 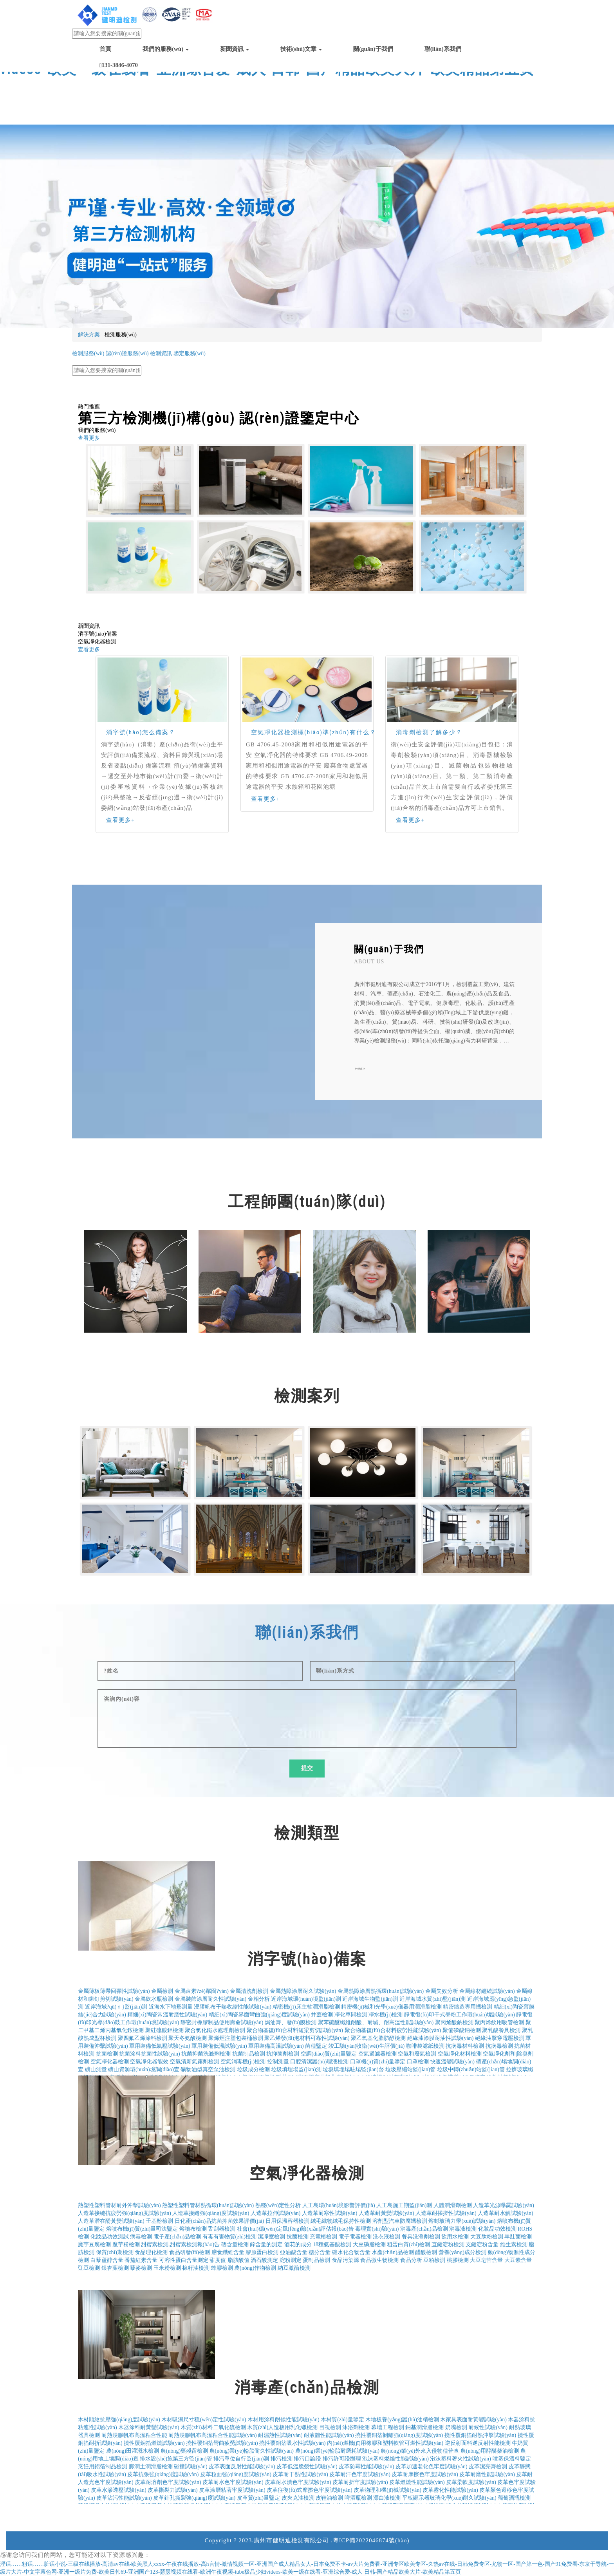 What do you see at coordinates (293, 2252) in the screenshot?
I see `亞油酸含量` at bounding box center [293, 2252].